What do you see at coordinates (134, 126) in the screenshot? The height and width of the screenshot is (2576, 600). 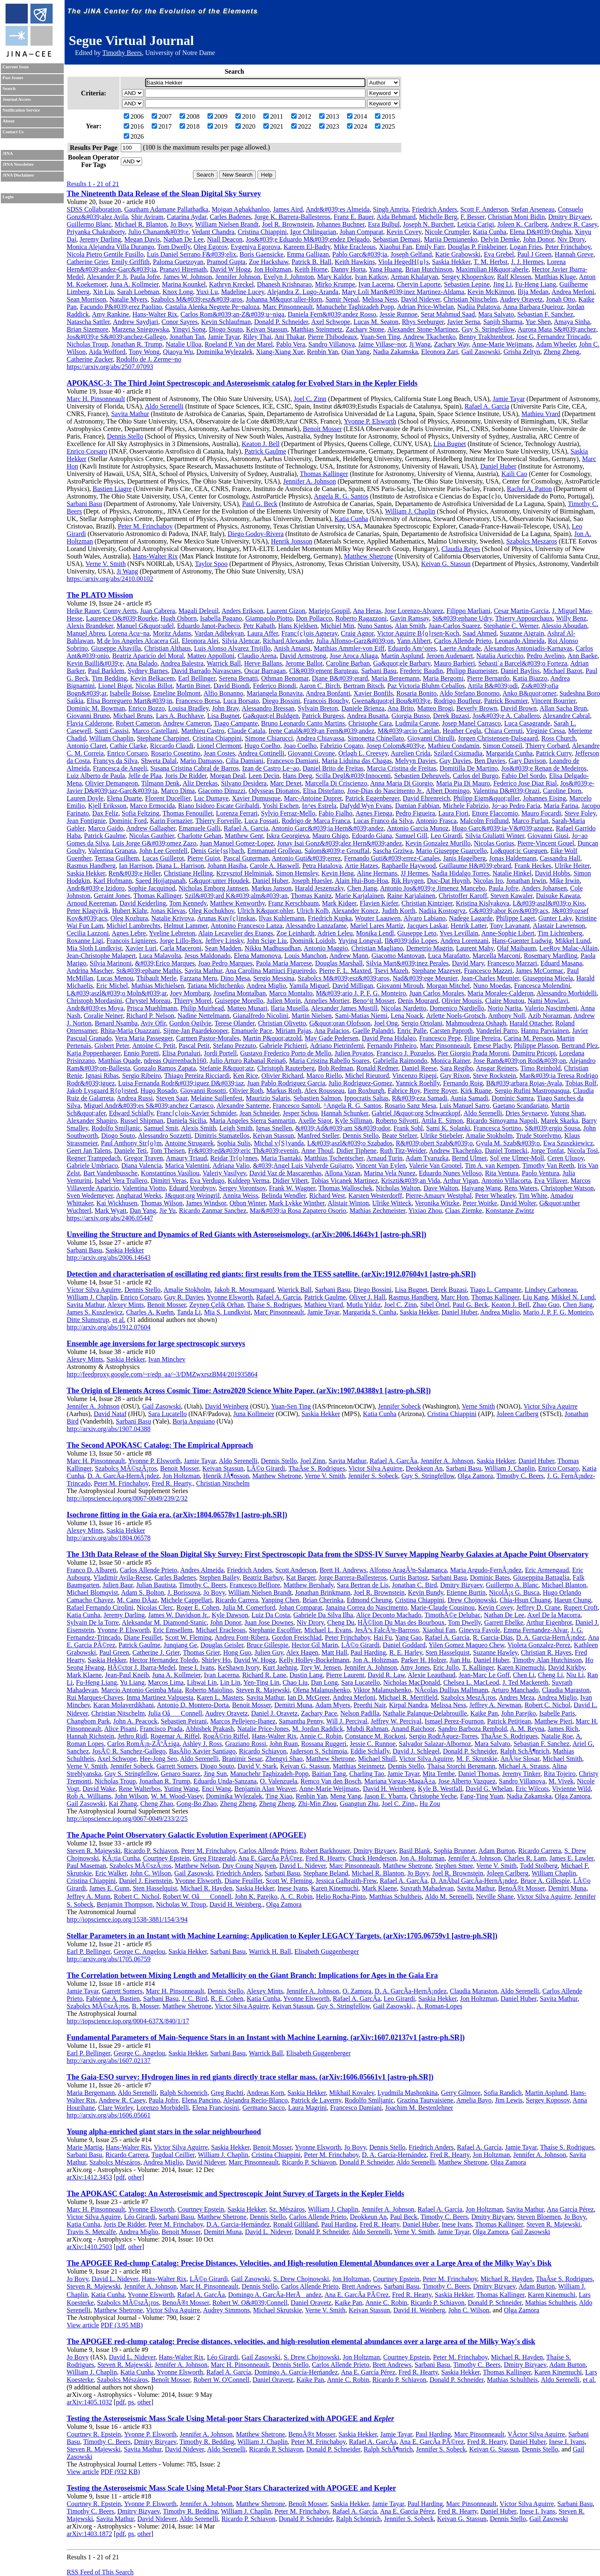 I see `2016` at bounding box center [134, 126].